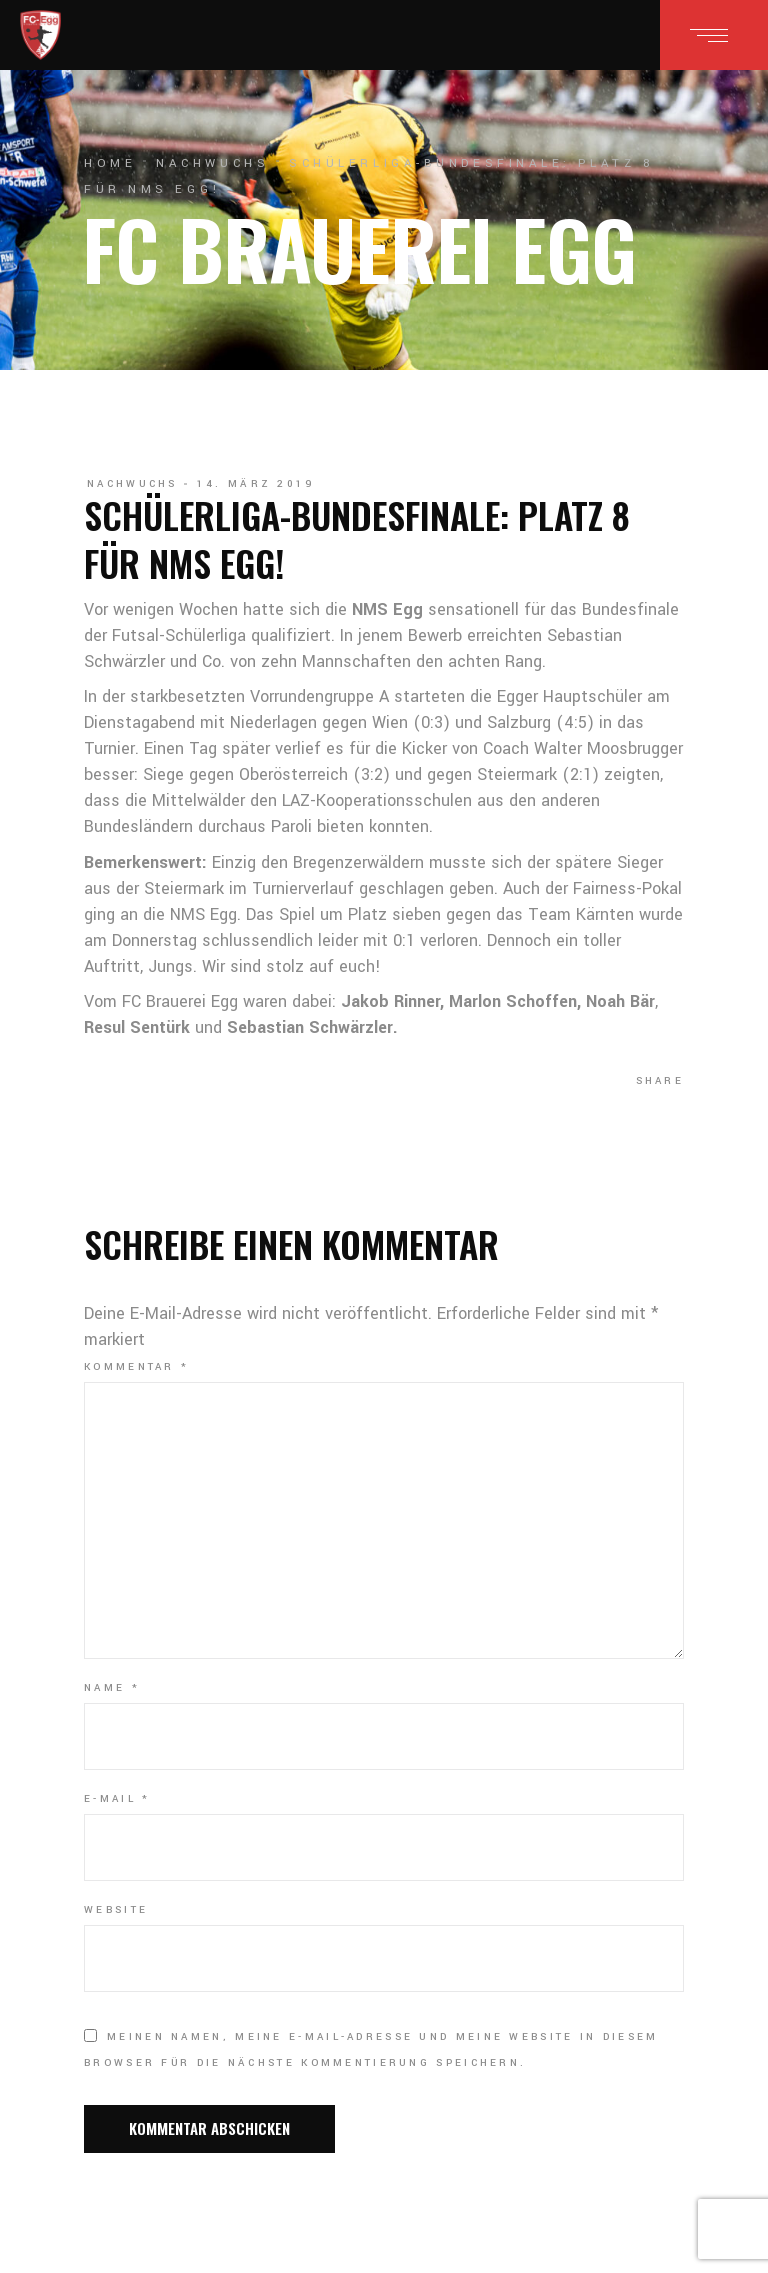 The width and height of the screenshot is (768, 2273). What do you see at coordinates (117, 1799) in the screenshot?
I see `E-Mail` at bounding box center [117, 1799].